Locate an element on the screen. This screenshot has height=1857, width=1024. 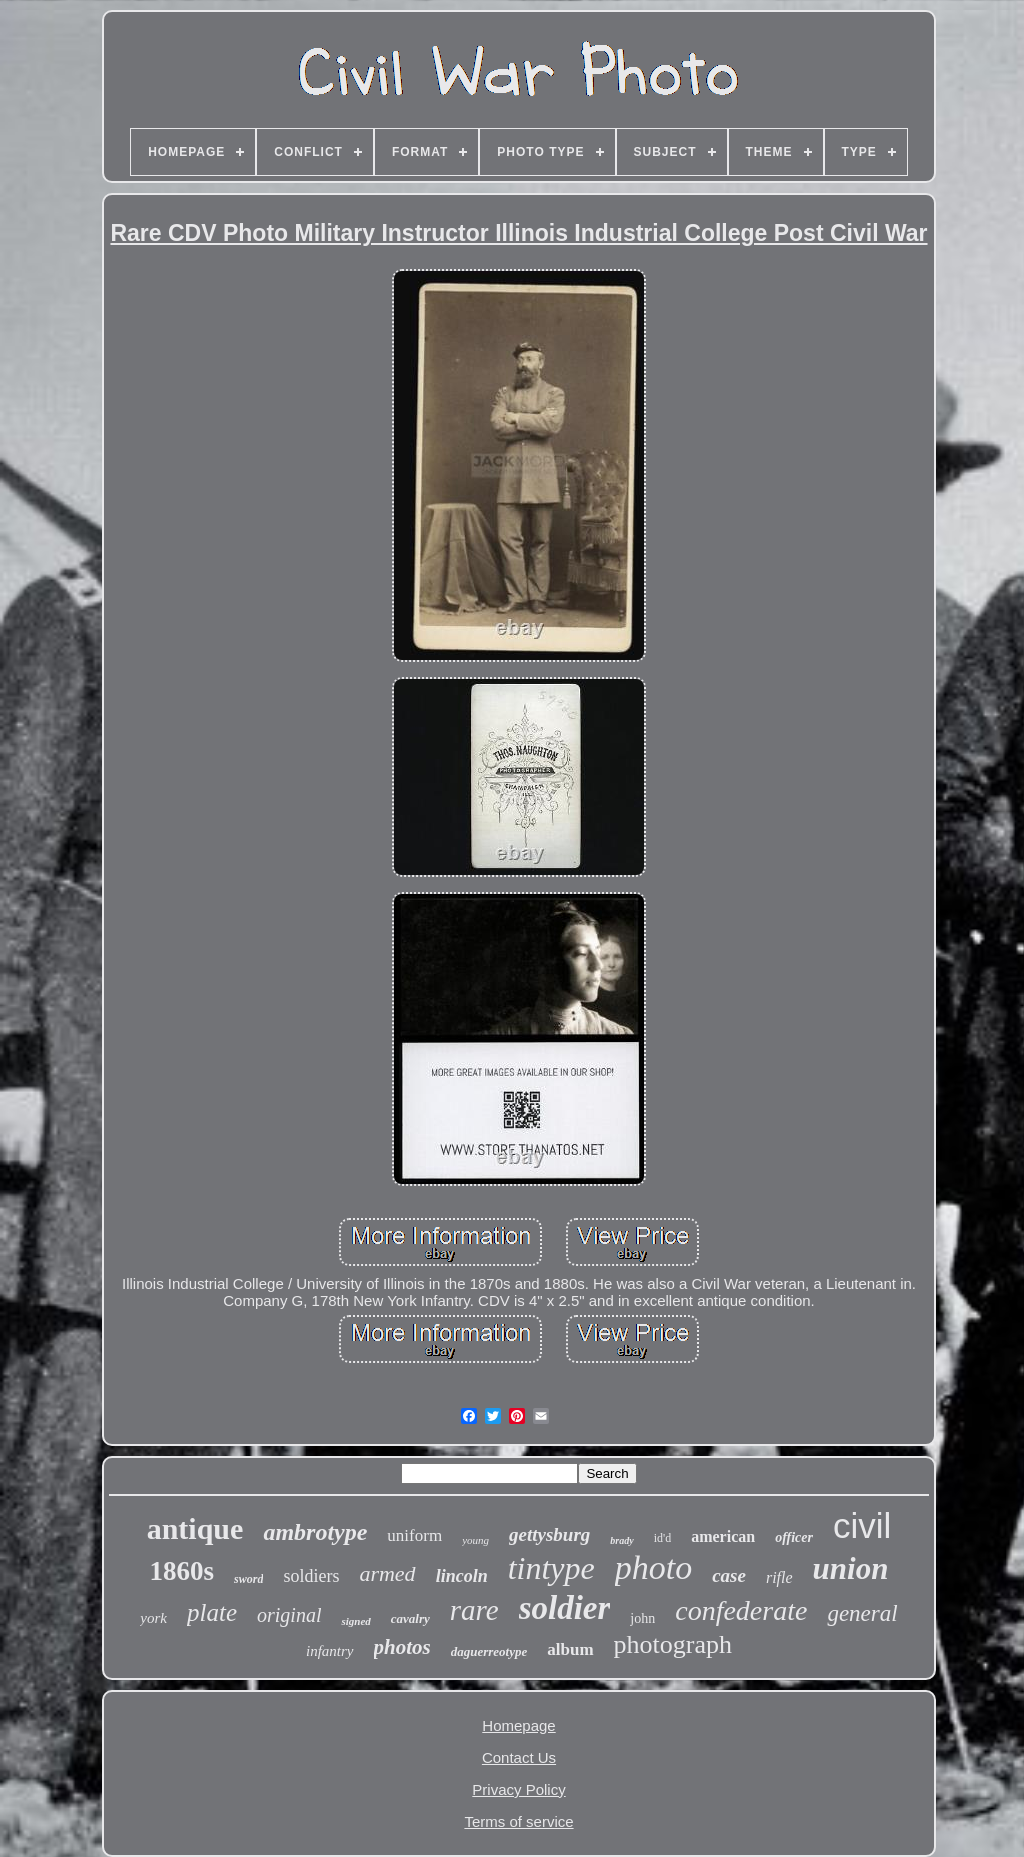
armed is located at coordinates (387, 1573).